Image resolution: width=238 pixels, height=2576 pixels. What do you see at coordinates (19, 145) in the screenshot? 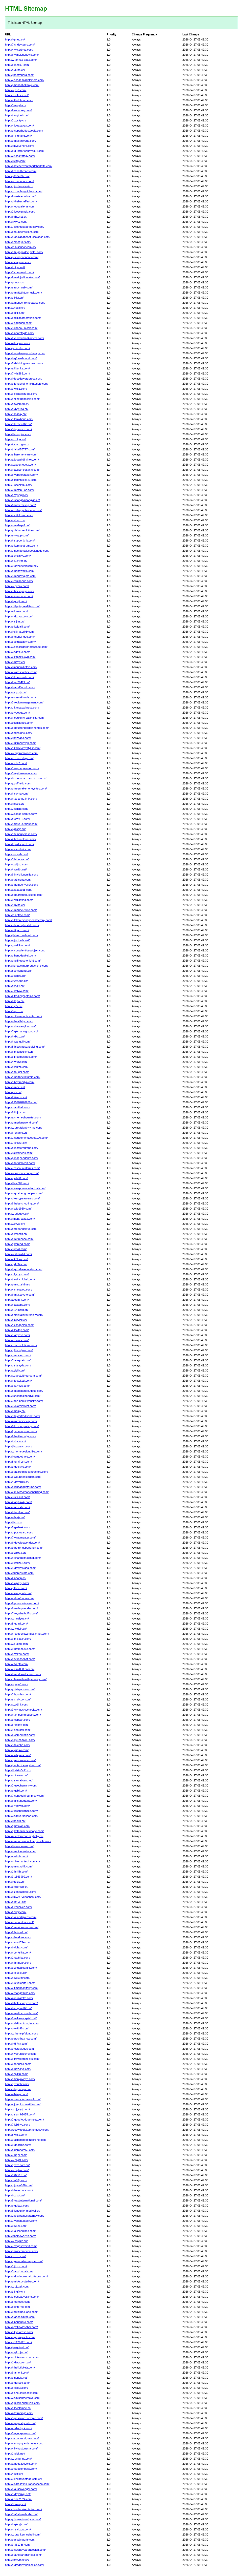
I see `http://j.myevenord.com/` at bounding box center [19, 145].